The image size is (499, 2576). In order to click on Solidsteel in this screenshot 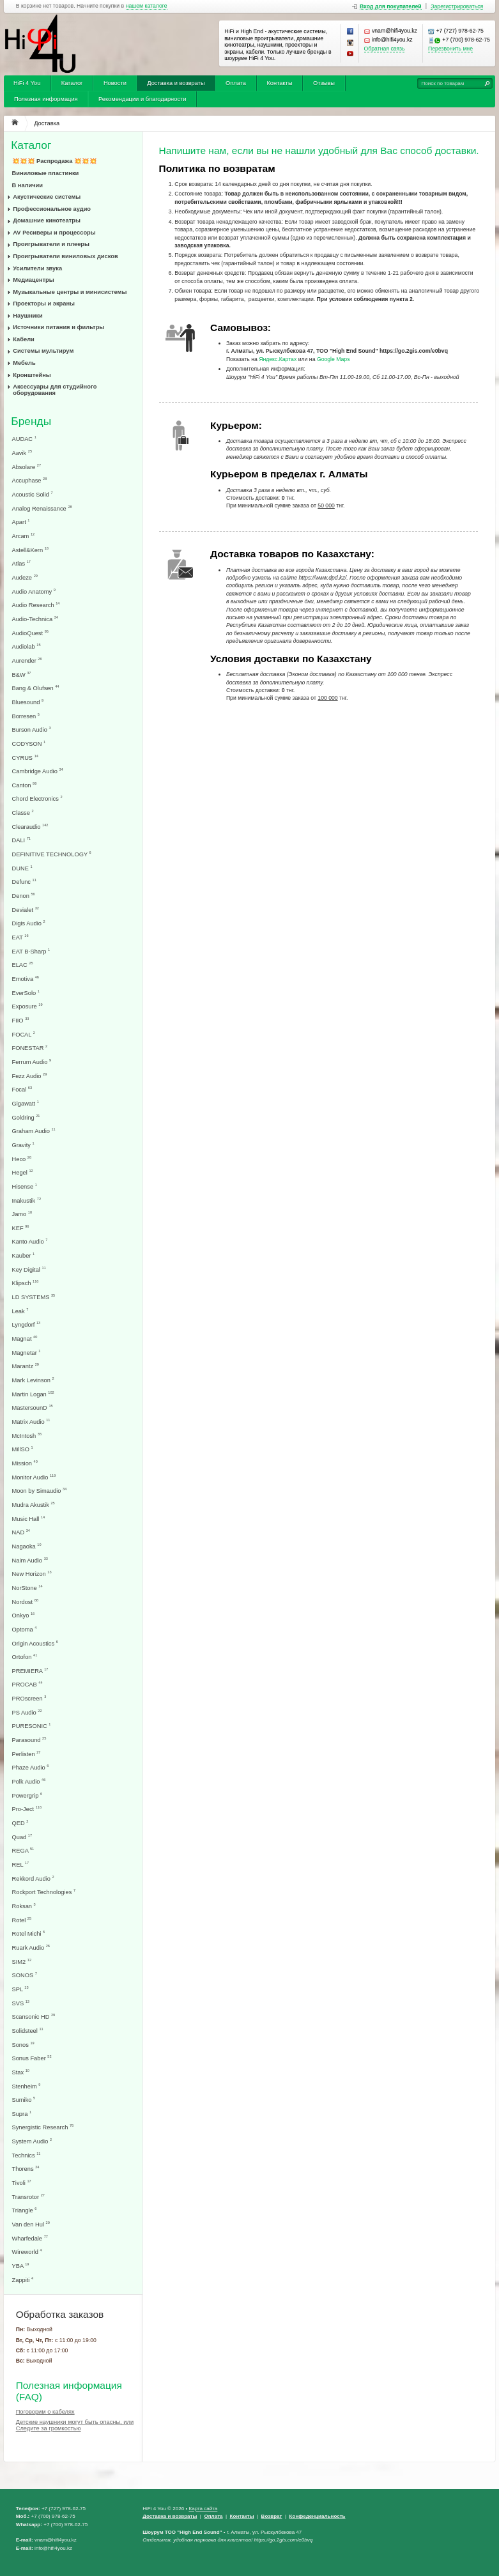, I will do `click(27, 2030)`.